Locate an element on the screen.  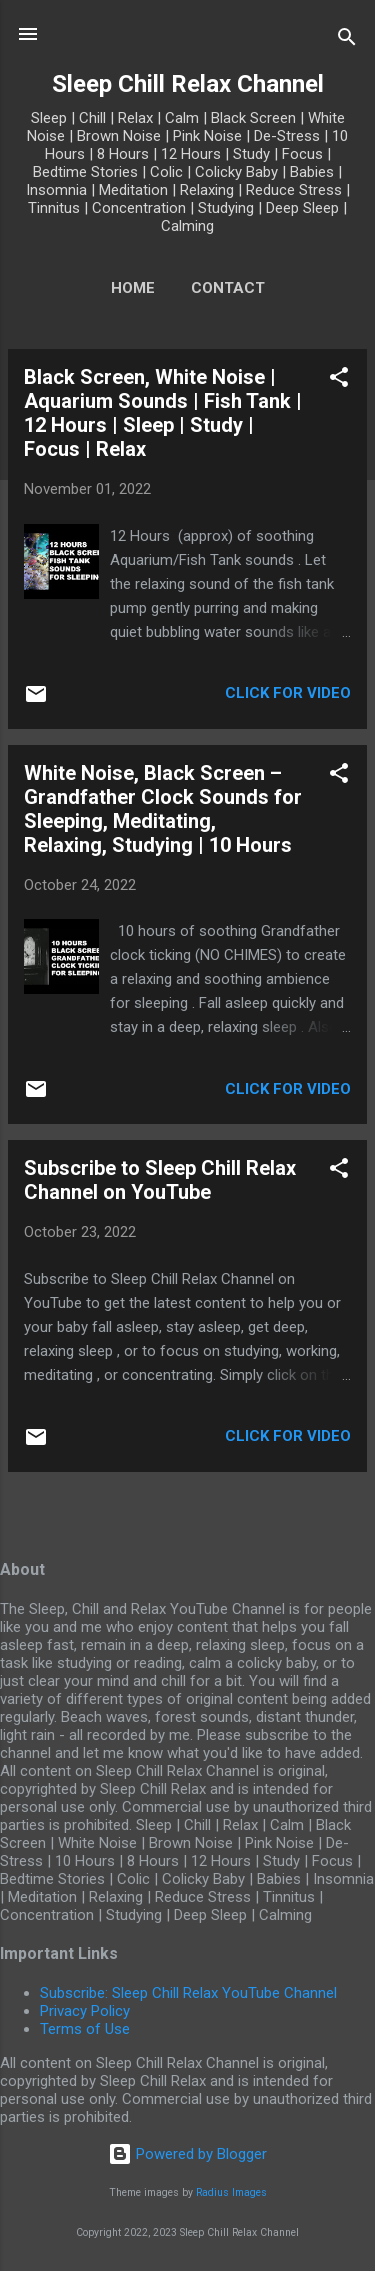
Home is located at coordinates (133, 288).